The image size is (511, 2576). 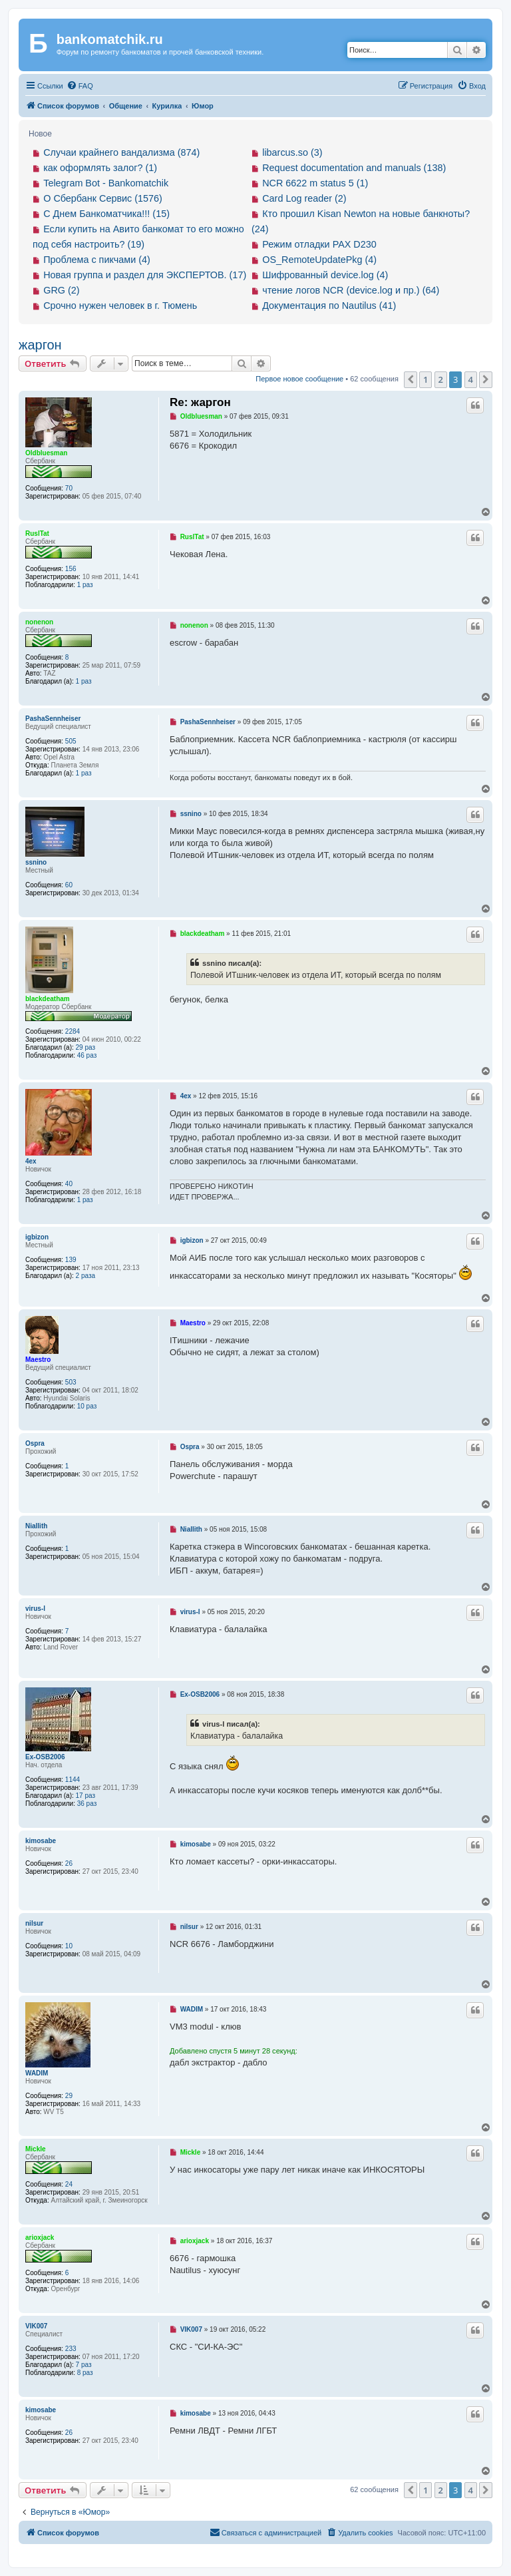 What do you see at coordinates (102, 198) in the screenshot?
I see `О Сбербанк Сервис (1576)` at bounding box center [102, 198].